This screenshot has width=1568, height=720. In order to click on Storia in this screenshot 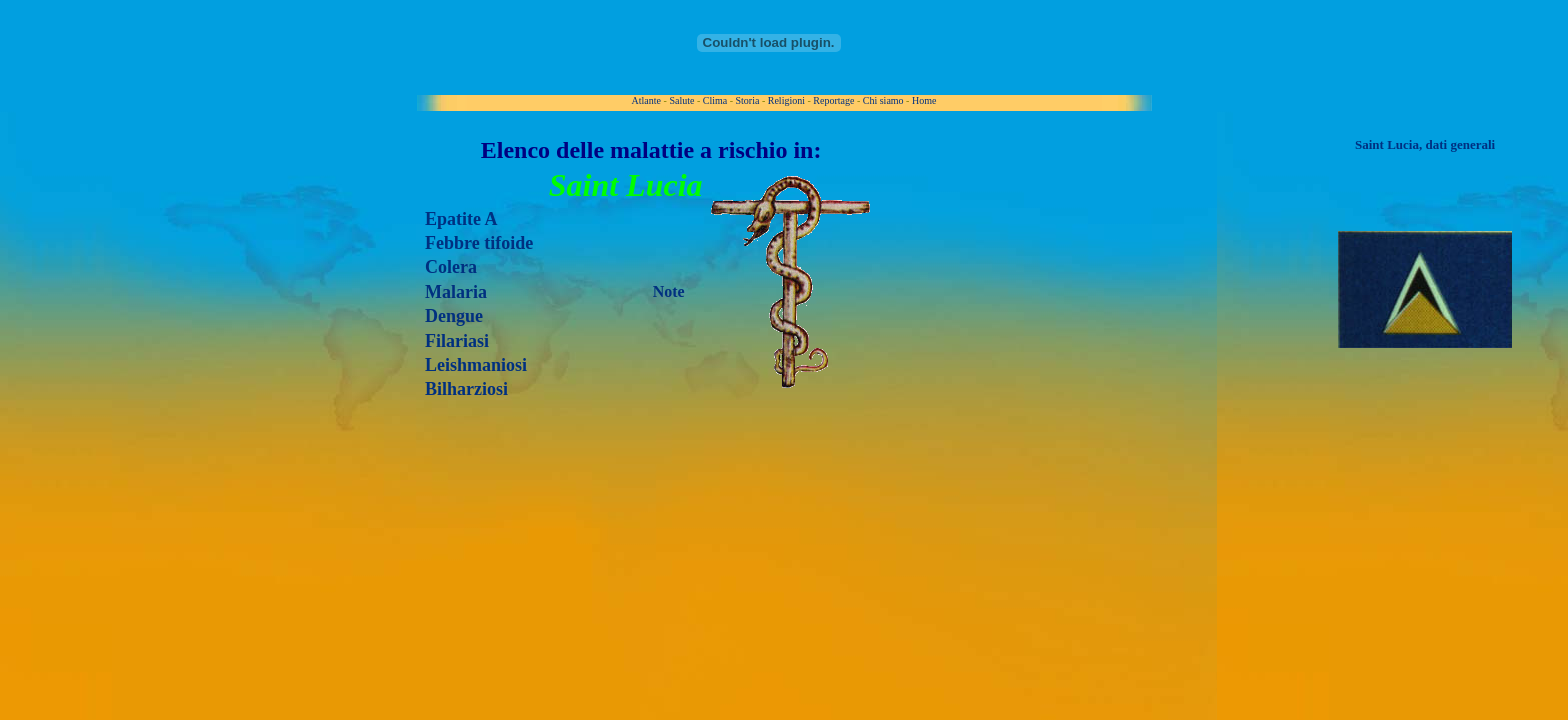, I will do `click(748, 100)`.